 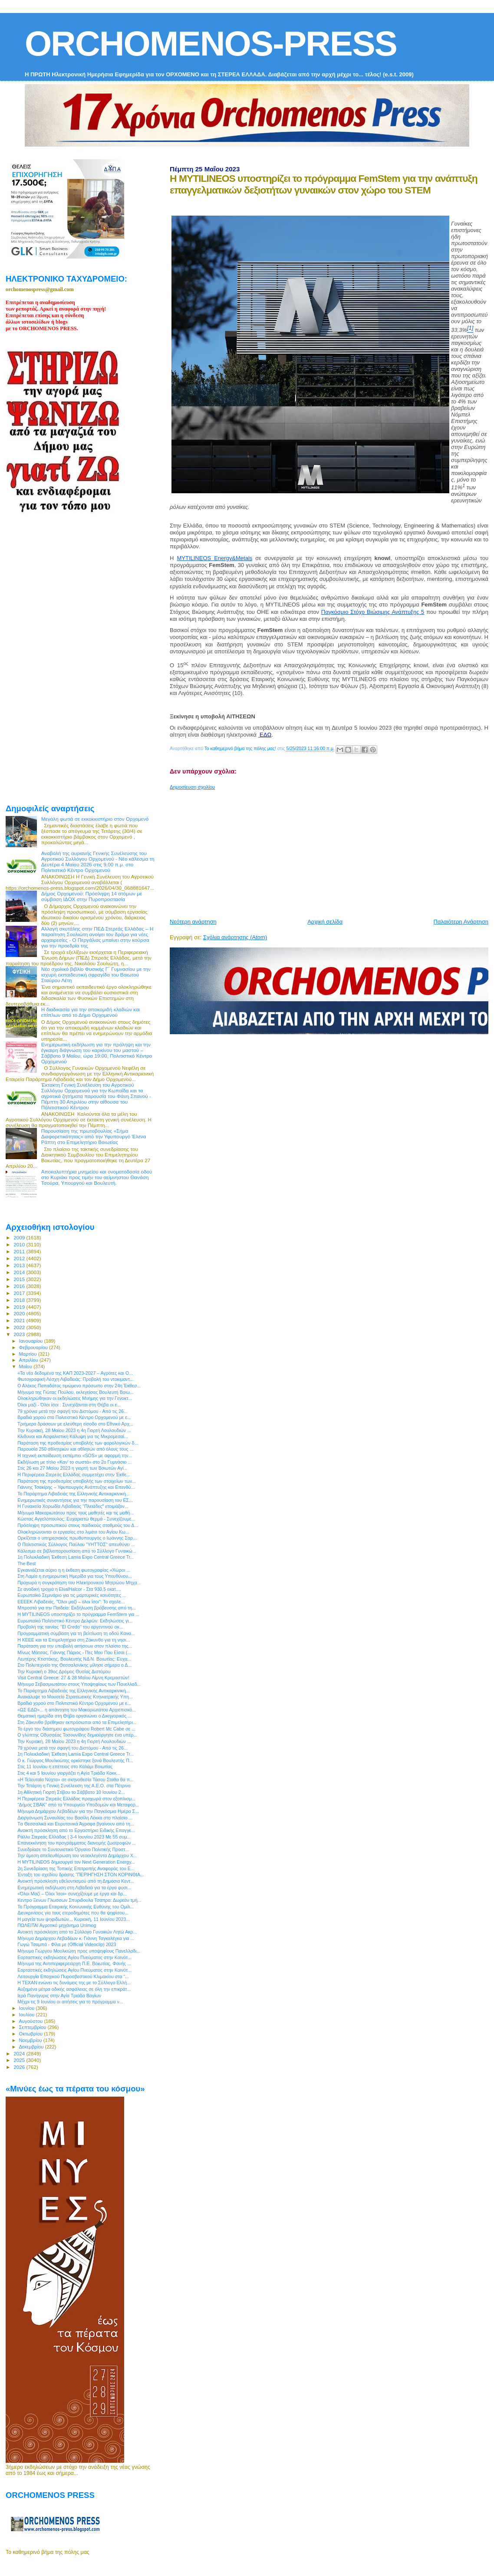 I want to click on Ολοκληρώνονται οι εργασίες στο λιμάνι του Αγίου Κω..., so click(x=73, y=1531).